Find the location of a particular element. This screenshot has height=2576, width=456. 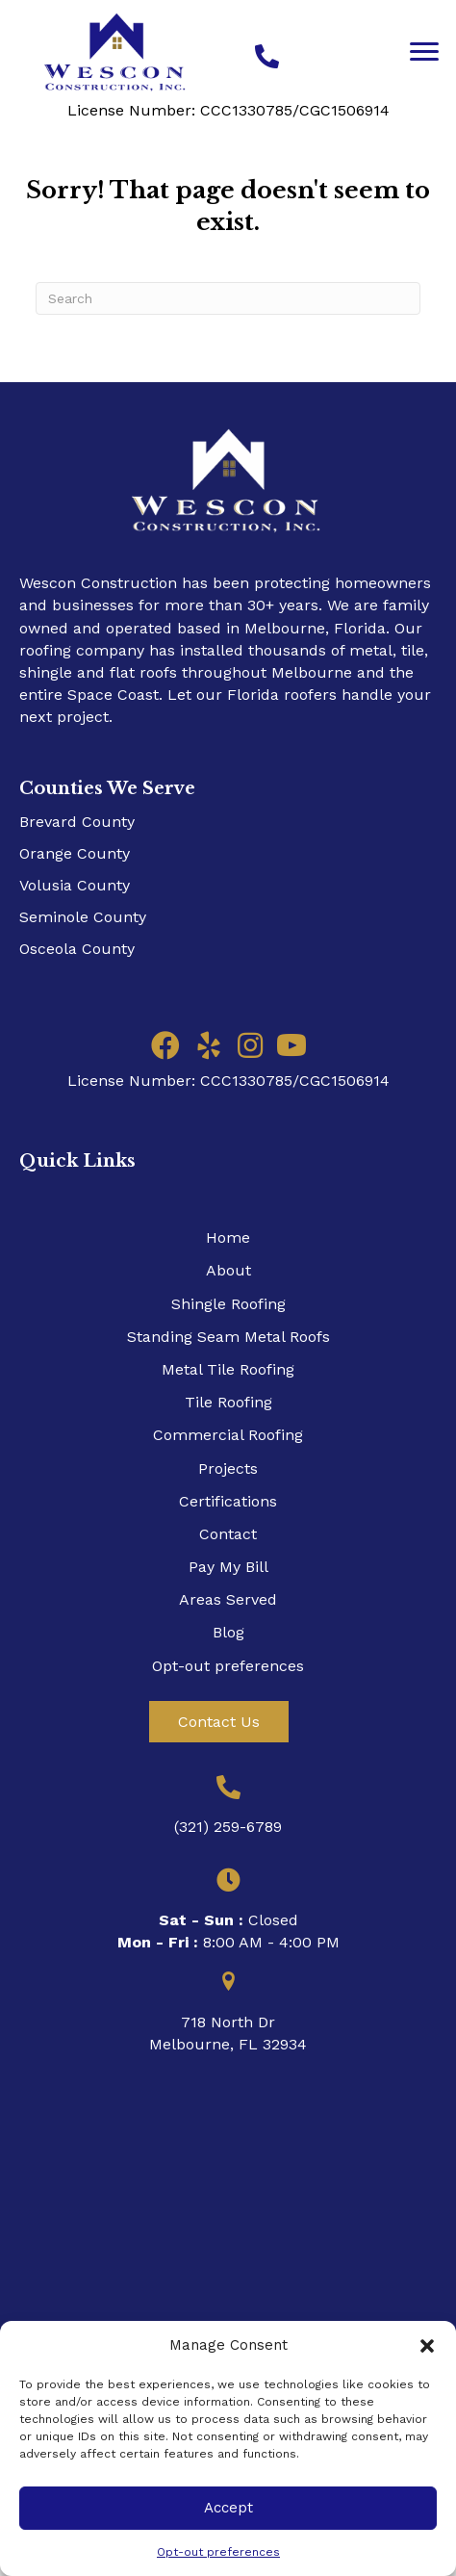

Brevard County​ is located at coordinates (77, 821).